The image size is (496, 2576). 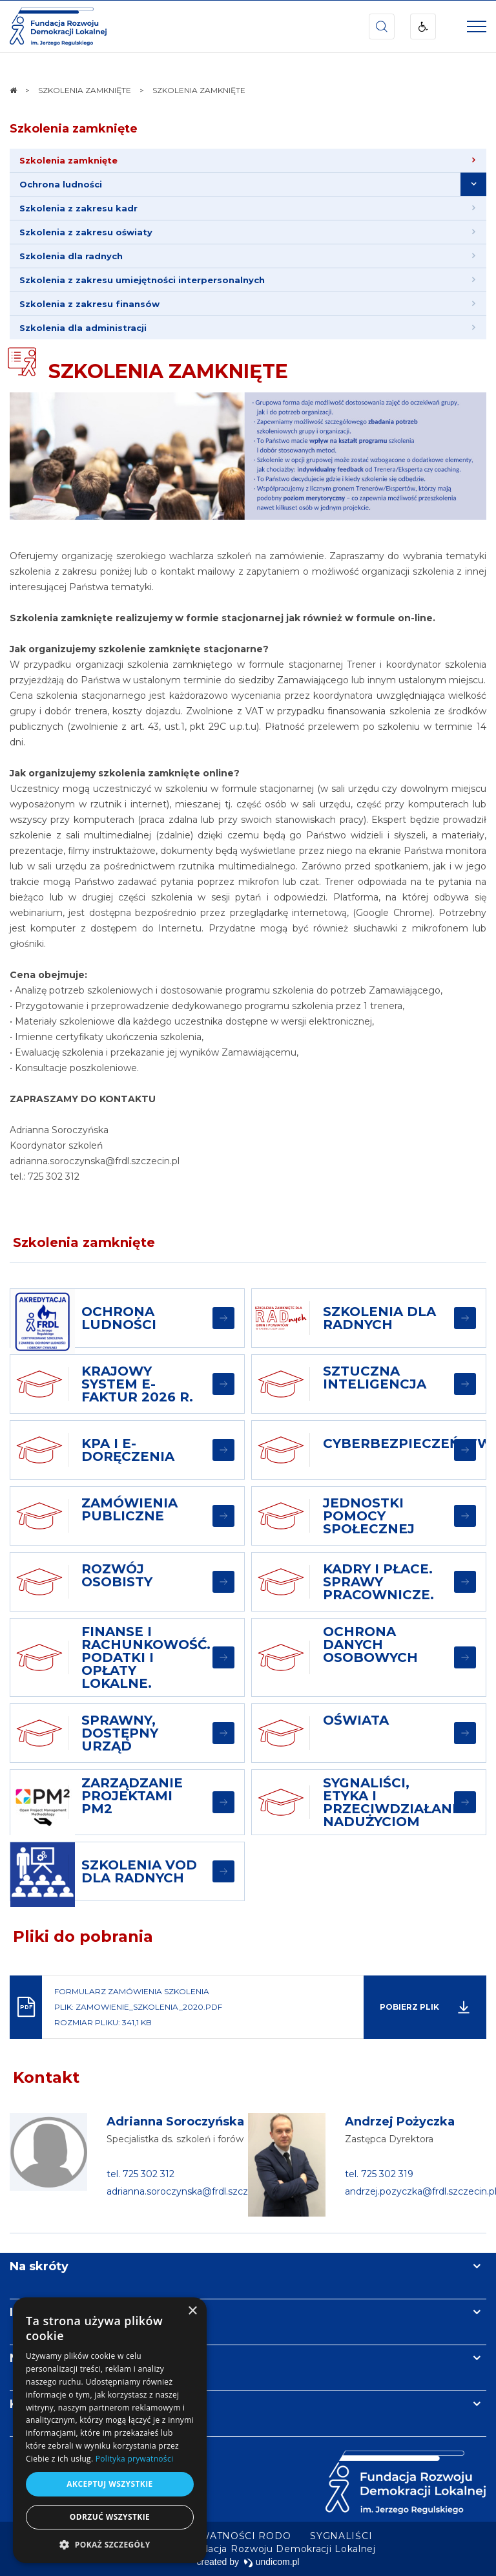 What do you see at coordinates (370, 1644) in the screenshot?
I see `OCHRONA DANYCH OSOBOWYCH` at bounding box center [370, 1644].